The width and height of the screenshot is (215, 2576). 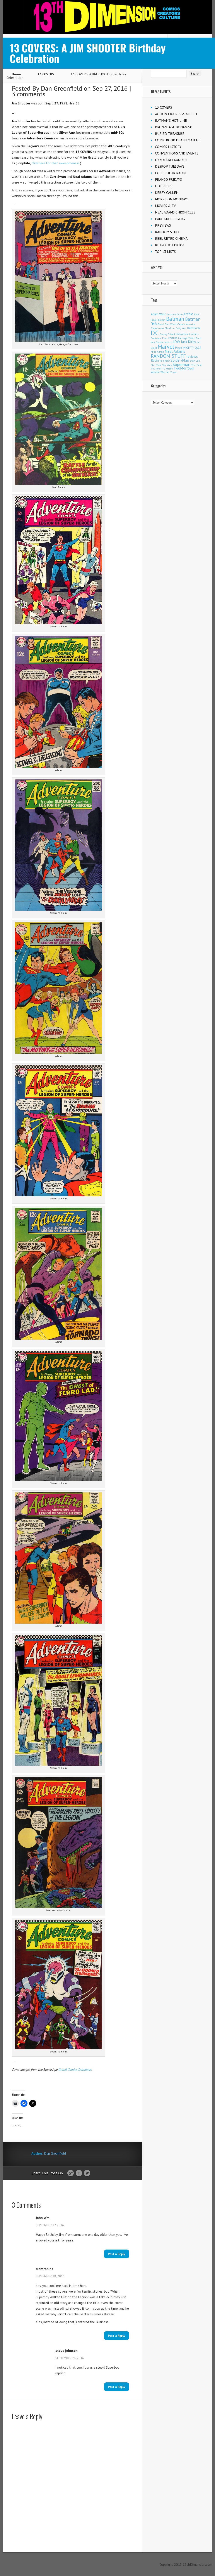 What do you see at coordinates (166, 192) in the screenshot?
I see `KERRY CALLEN` at bounding box center [166, 192].